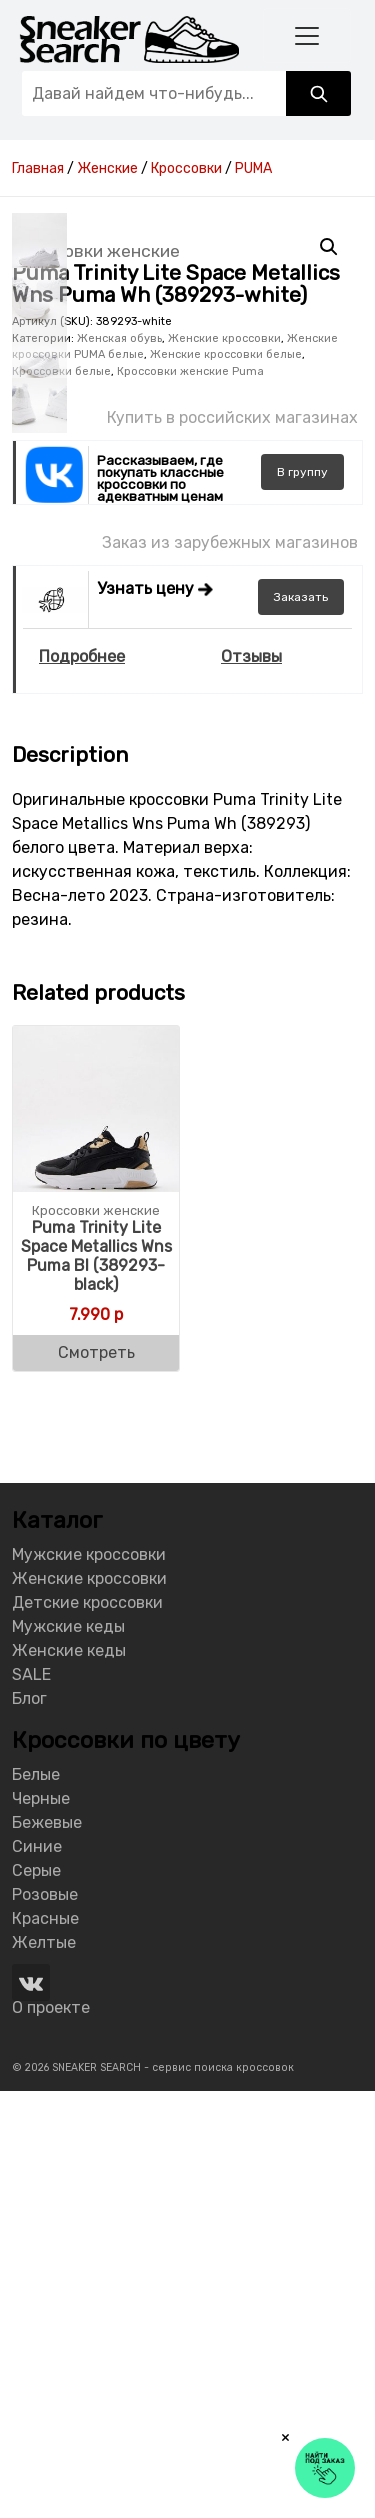 The width and height of the screenshot is (375, 2518). What do you see at coordinates (89, 1981) in the screenshot?
I see `Мужские кроссовки` at bounding box center [89, 1981].